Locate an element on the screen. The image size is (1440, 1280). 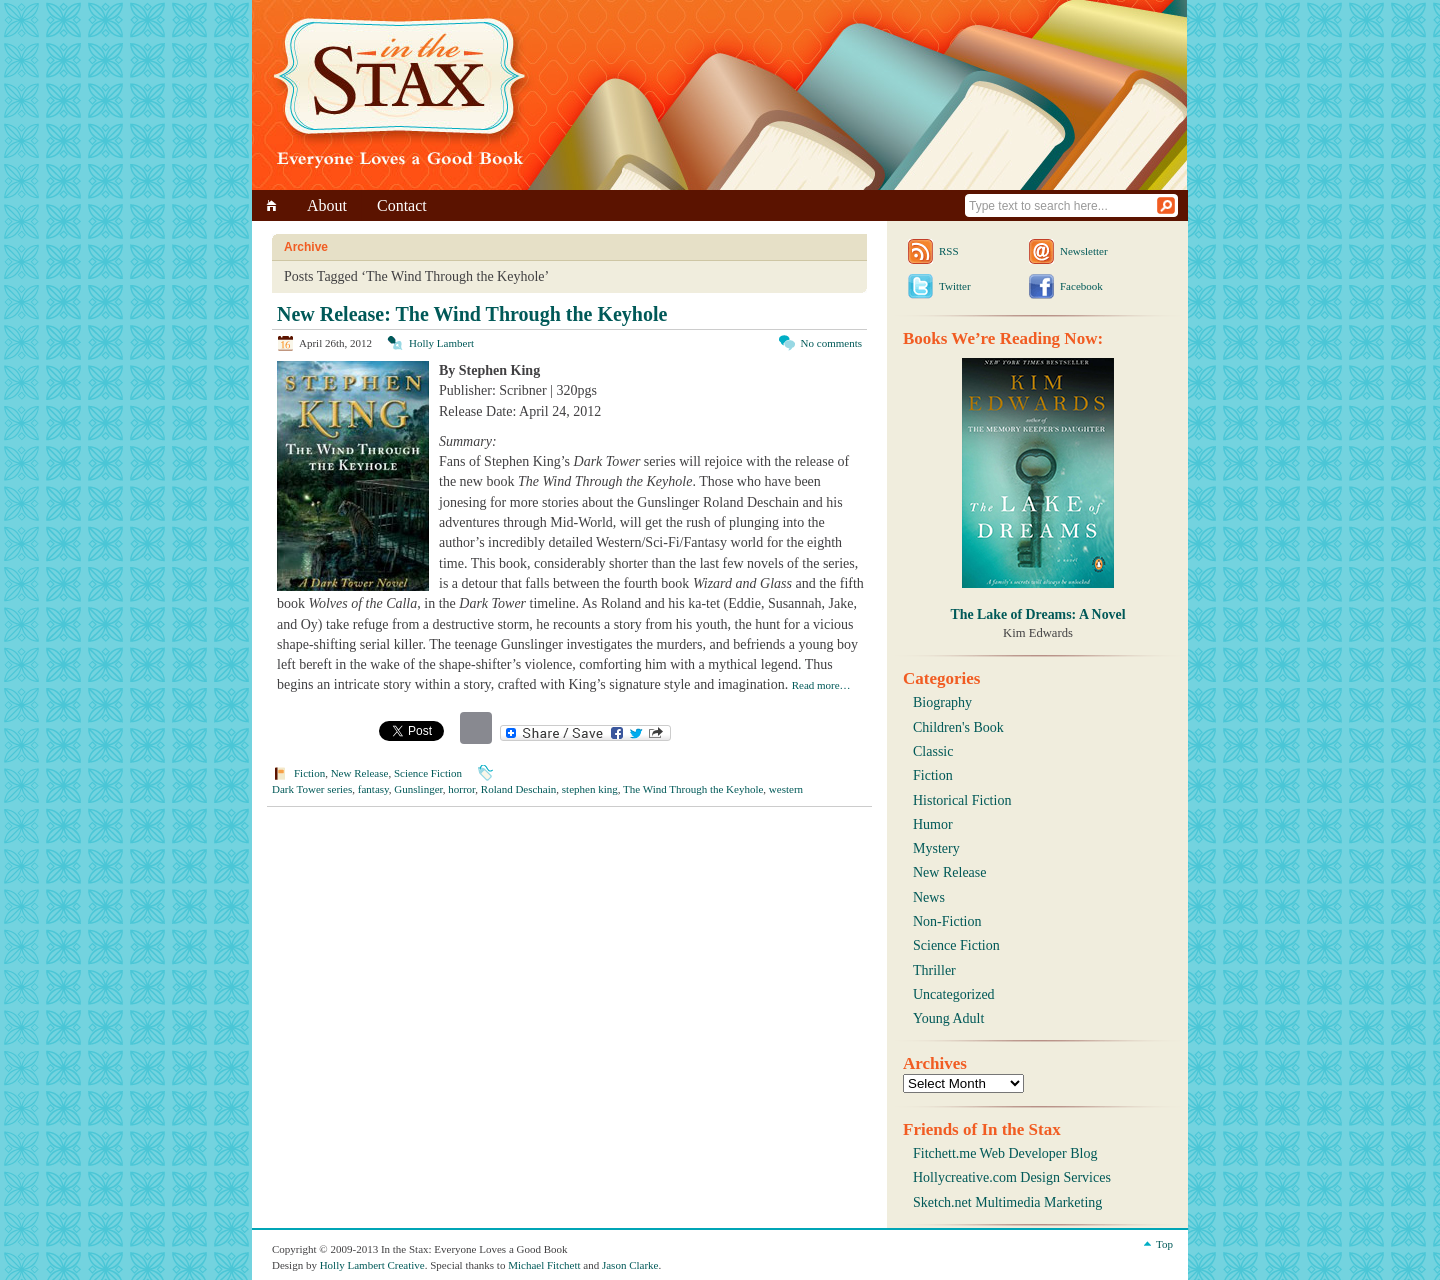
fantasy is located at coordinates (373, 789).